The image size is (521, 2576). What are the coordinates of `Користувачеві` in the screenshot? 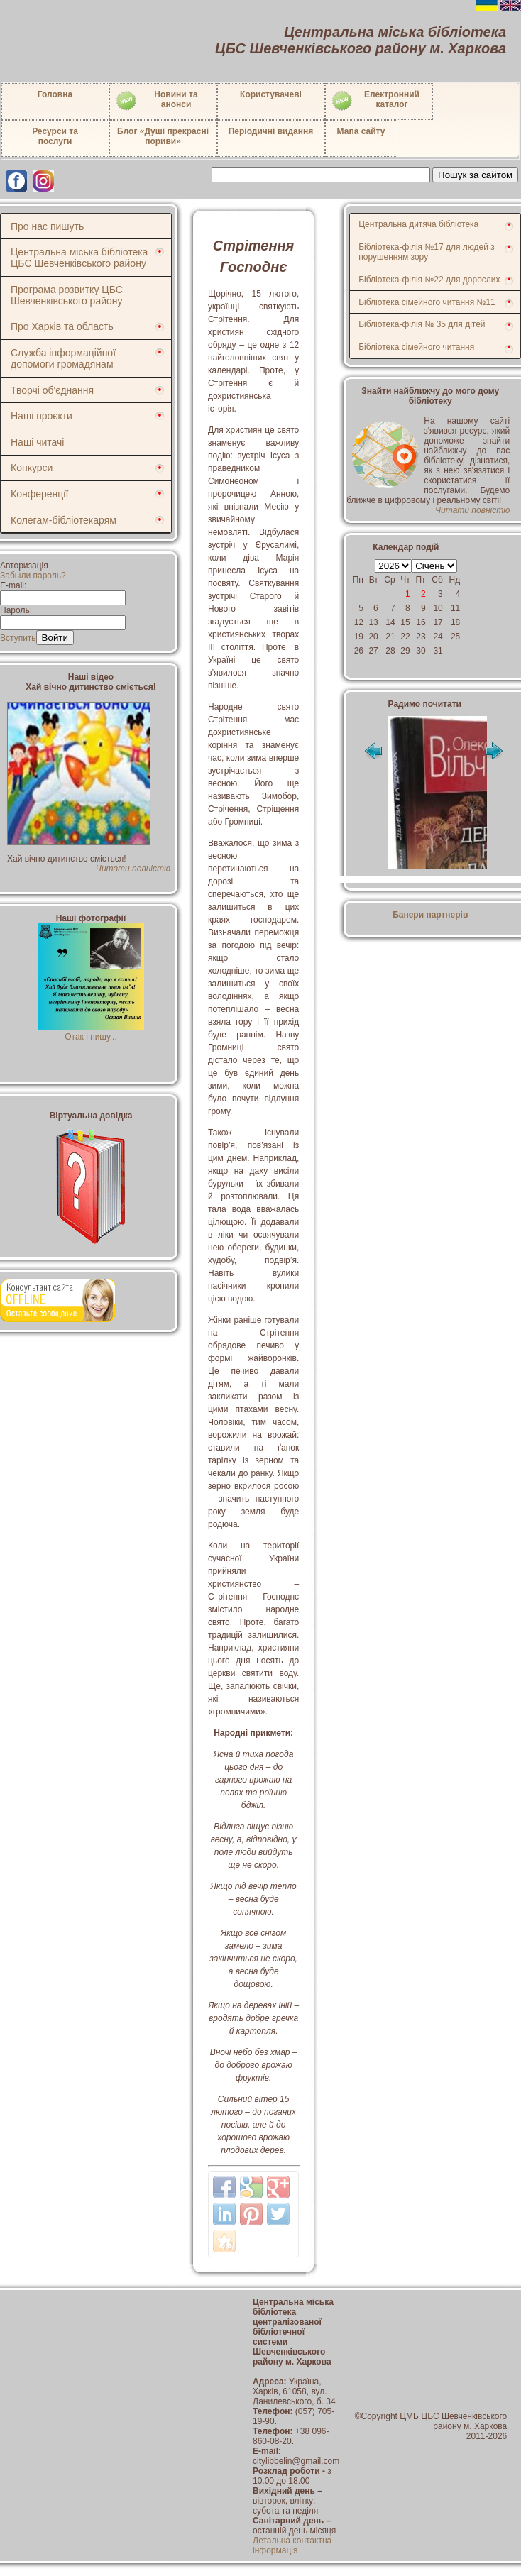 It's located at (271, 94).